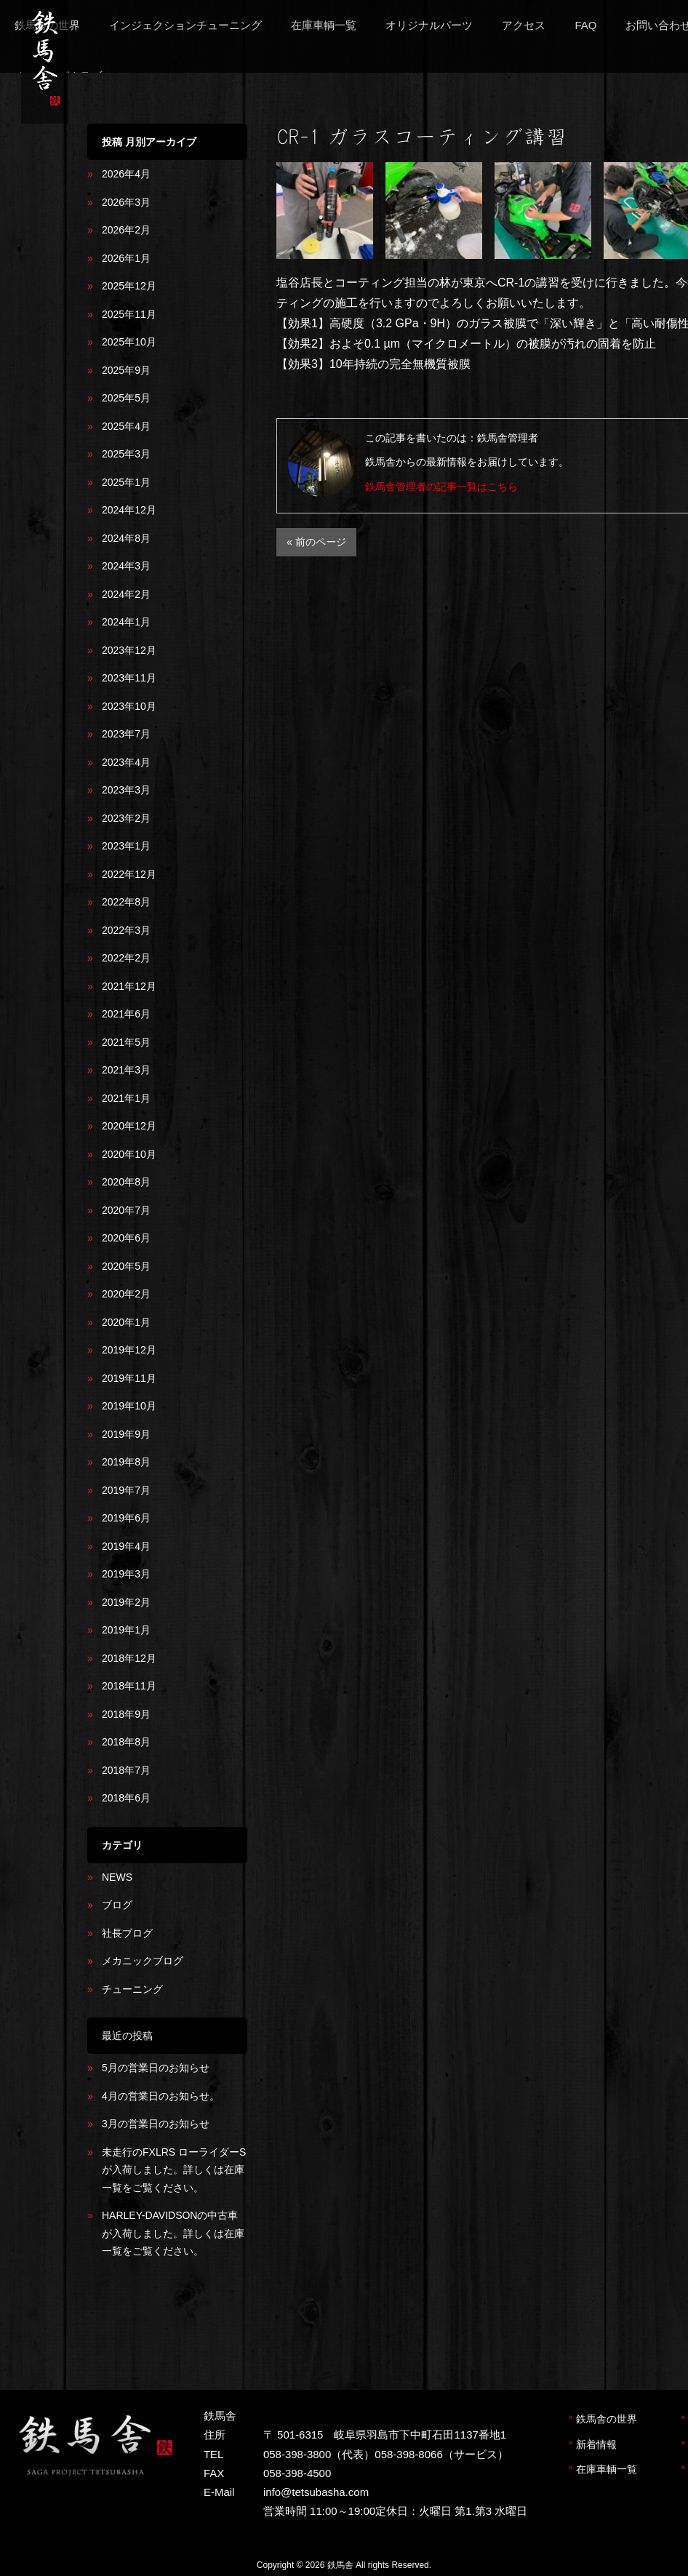  Describe the element at coordinates (126, 398) in the screenshot. I see `2025年5月` at that location.